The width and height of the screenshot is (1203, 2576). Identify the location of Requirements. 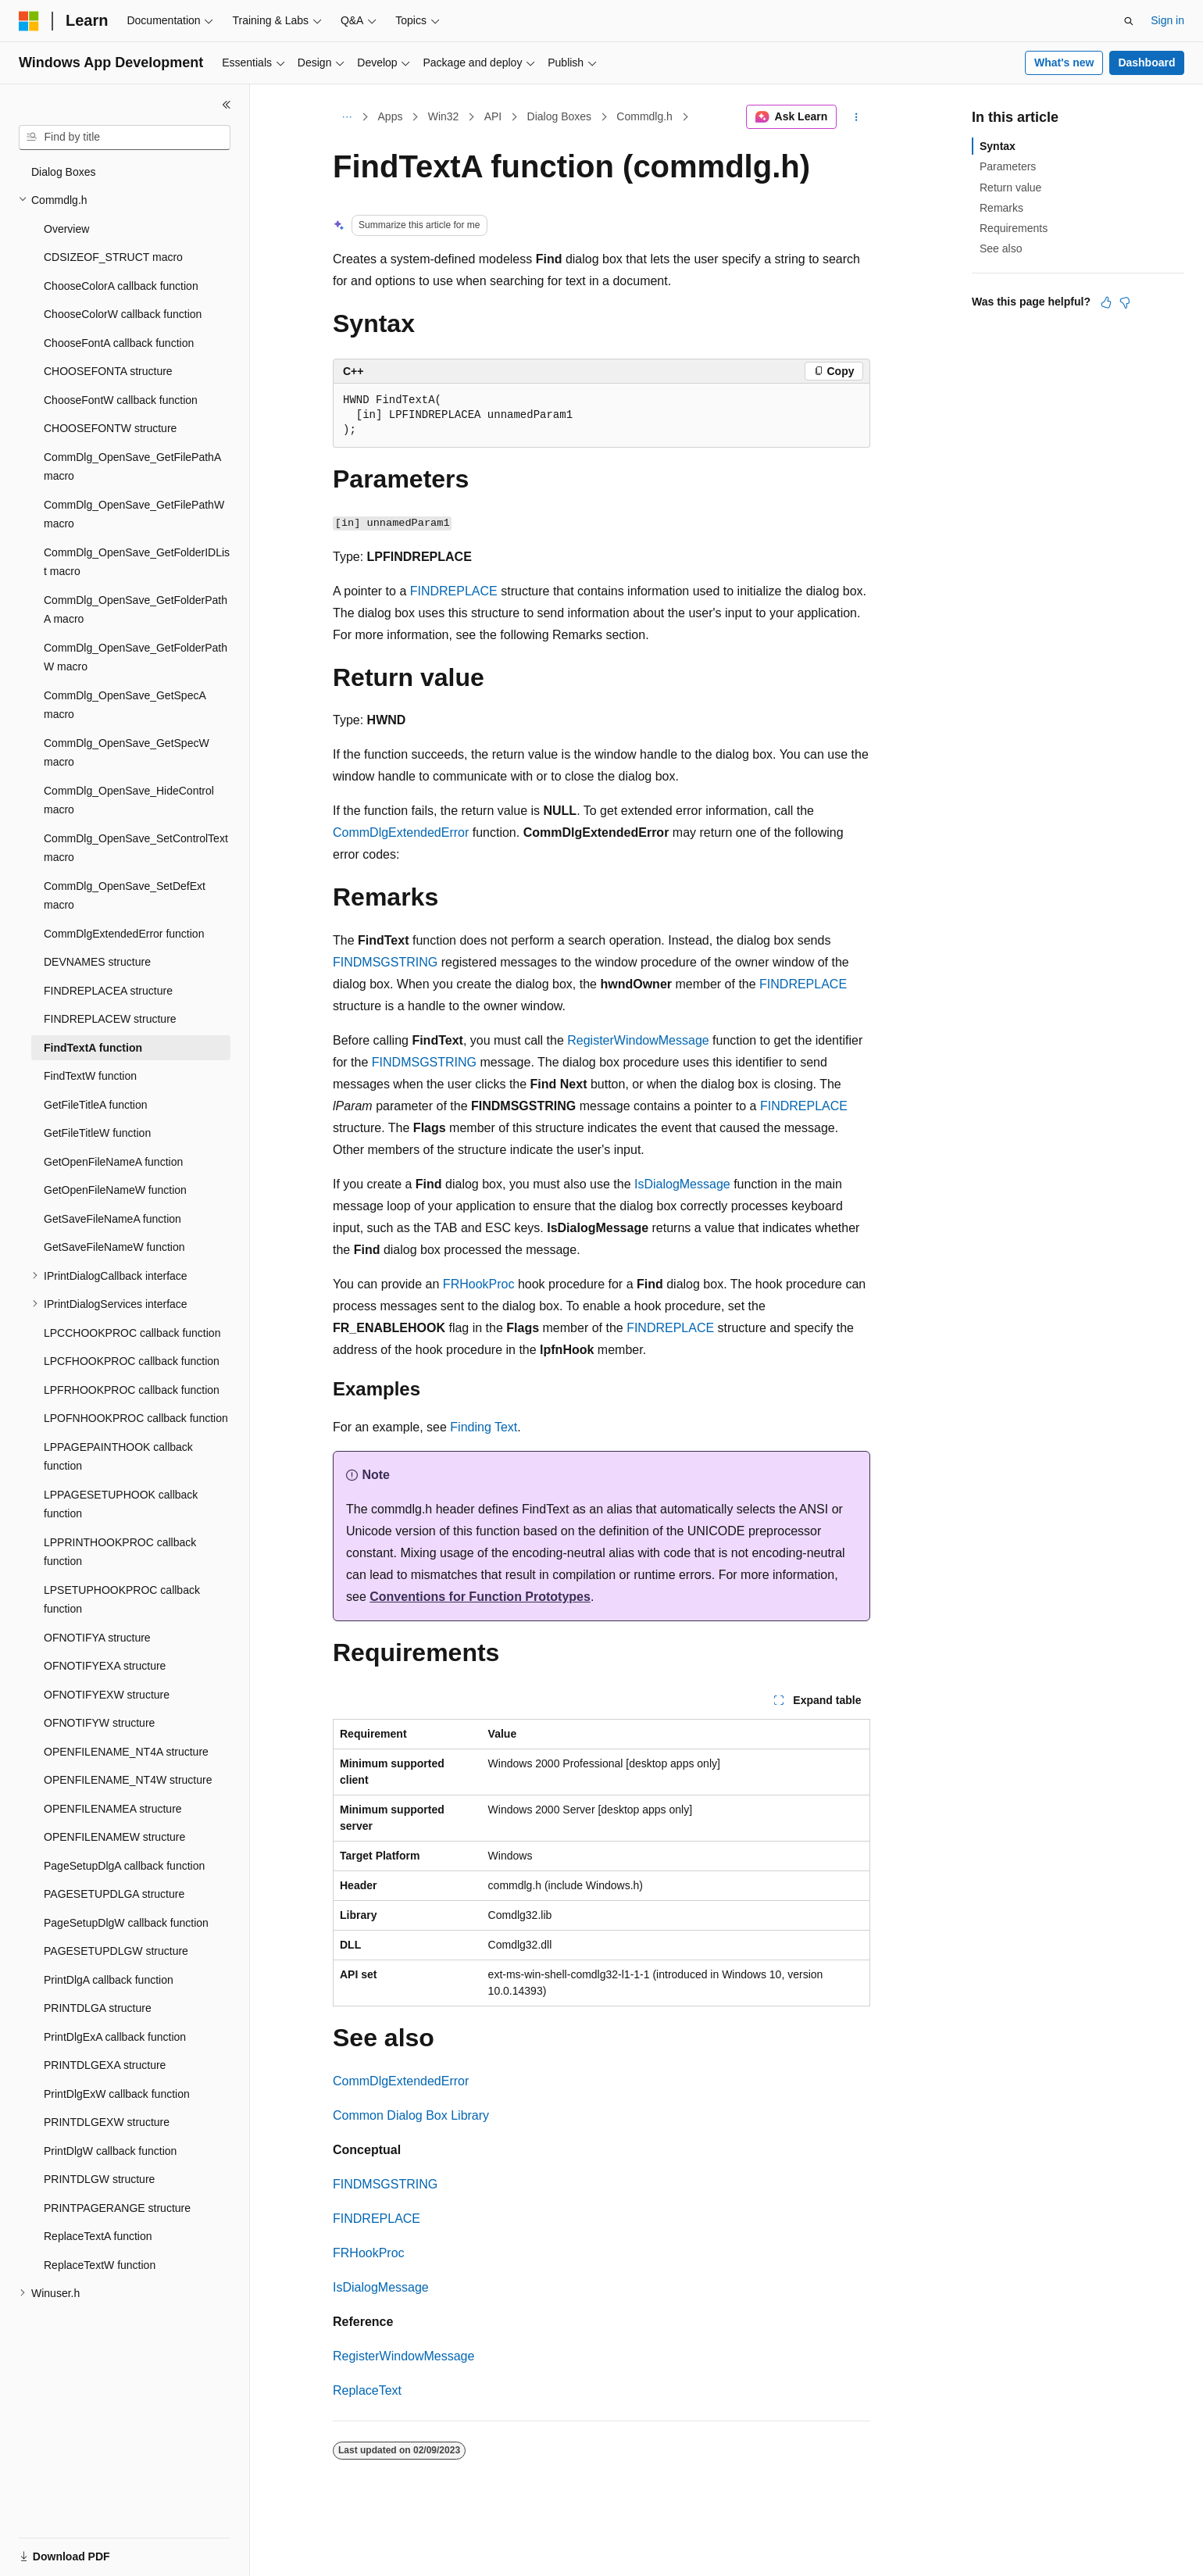
(1014, 228).